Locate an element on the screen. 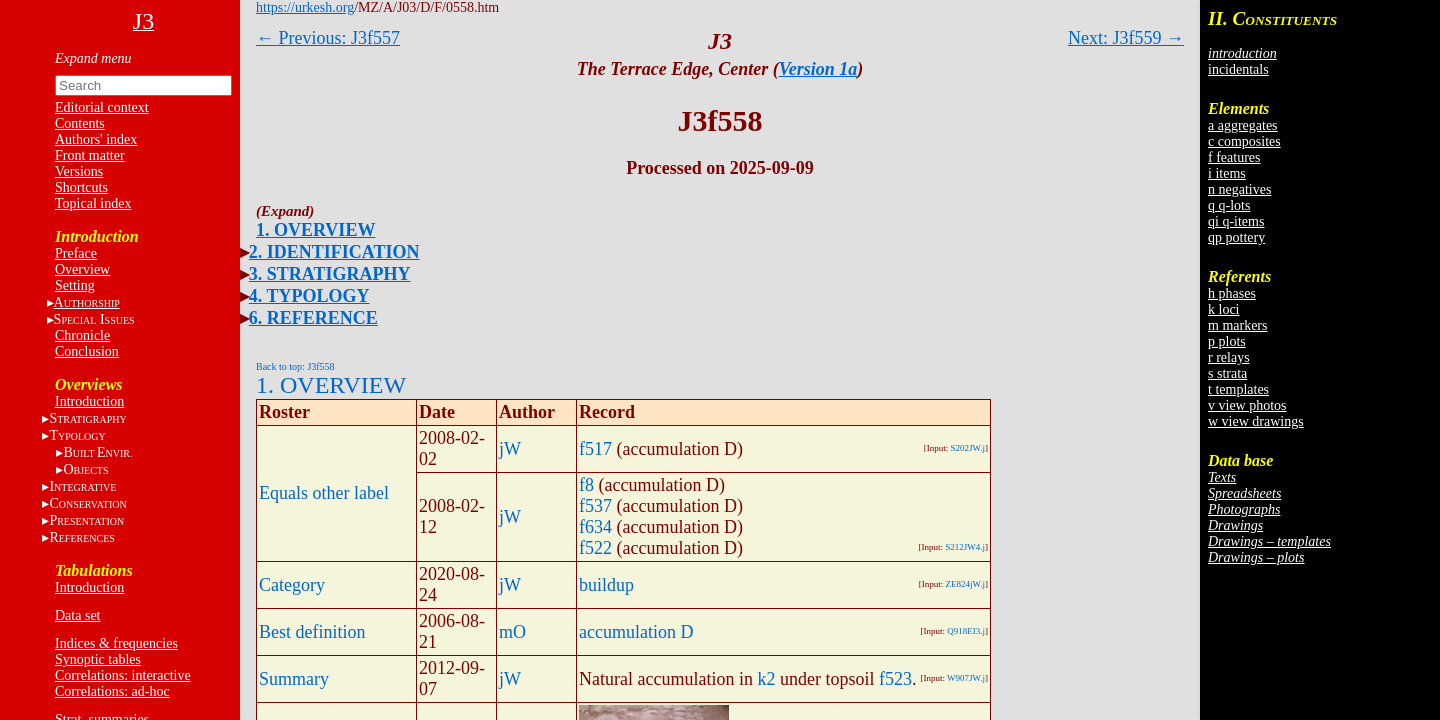 This screenshot has width=1440, height=720. Summary is located at coordinates (294, 679).